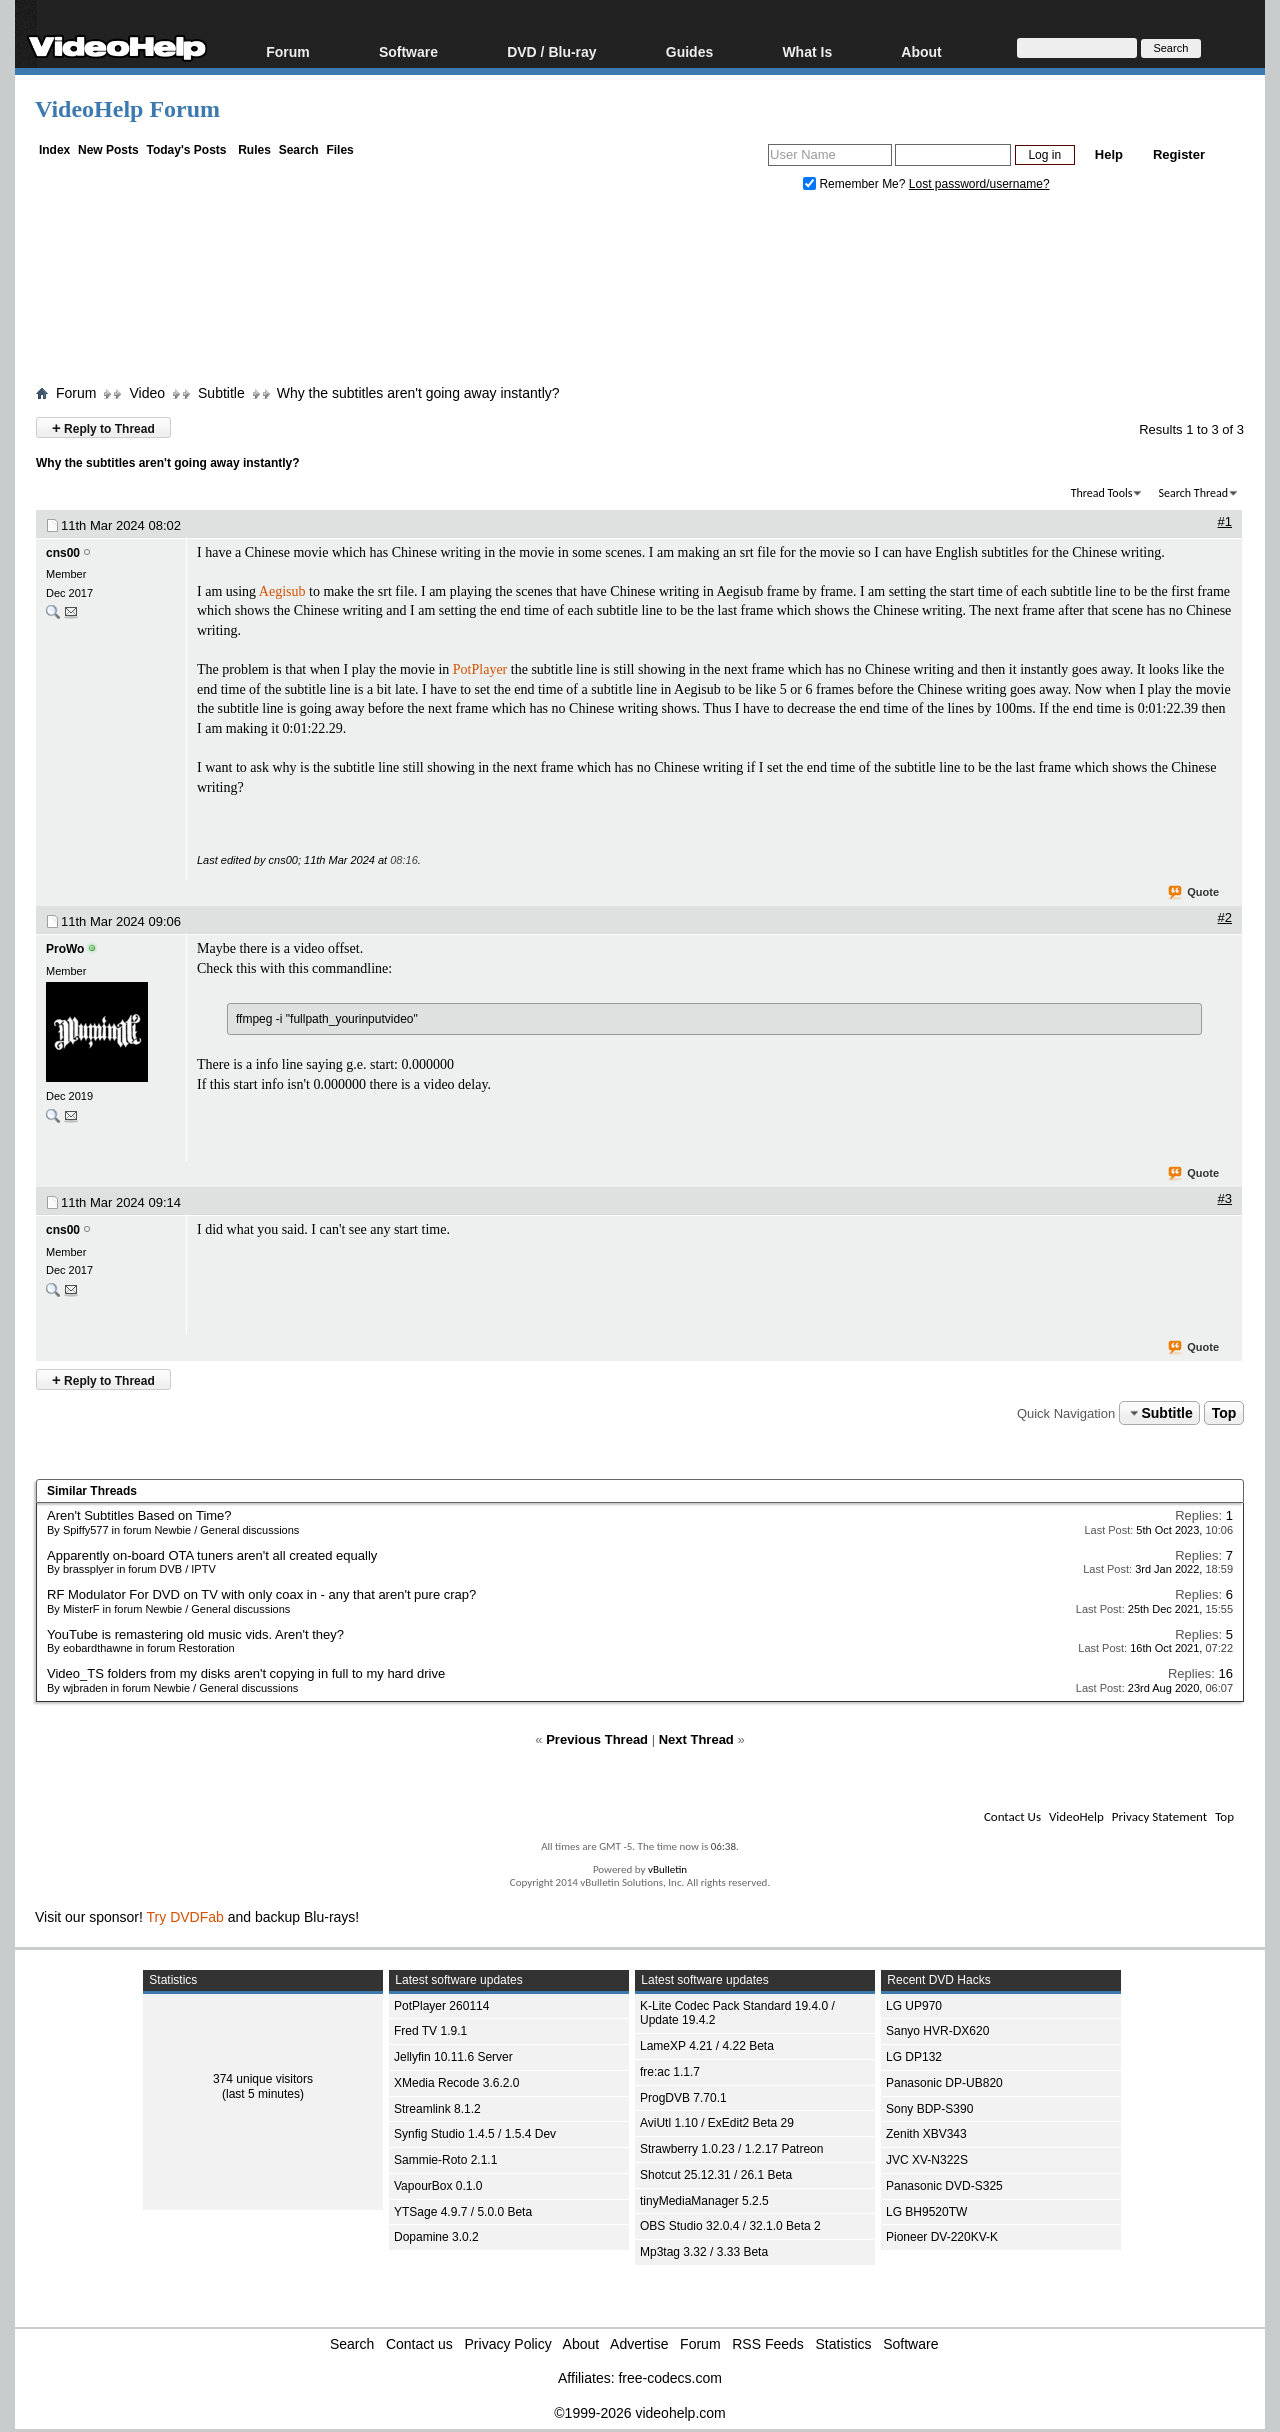 Image resolution: width=1280 pixels, height=2432 pixels. What do you see at coordinates (288, 51) in the screenshot?
I see `Forum` at bounding box center [288, 51].